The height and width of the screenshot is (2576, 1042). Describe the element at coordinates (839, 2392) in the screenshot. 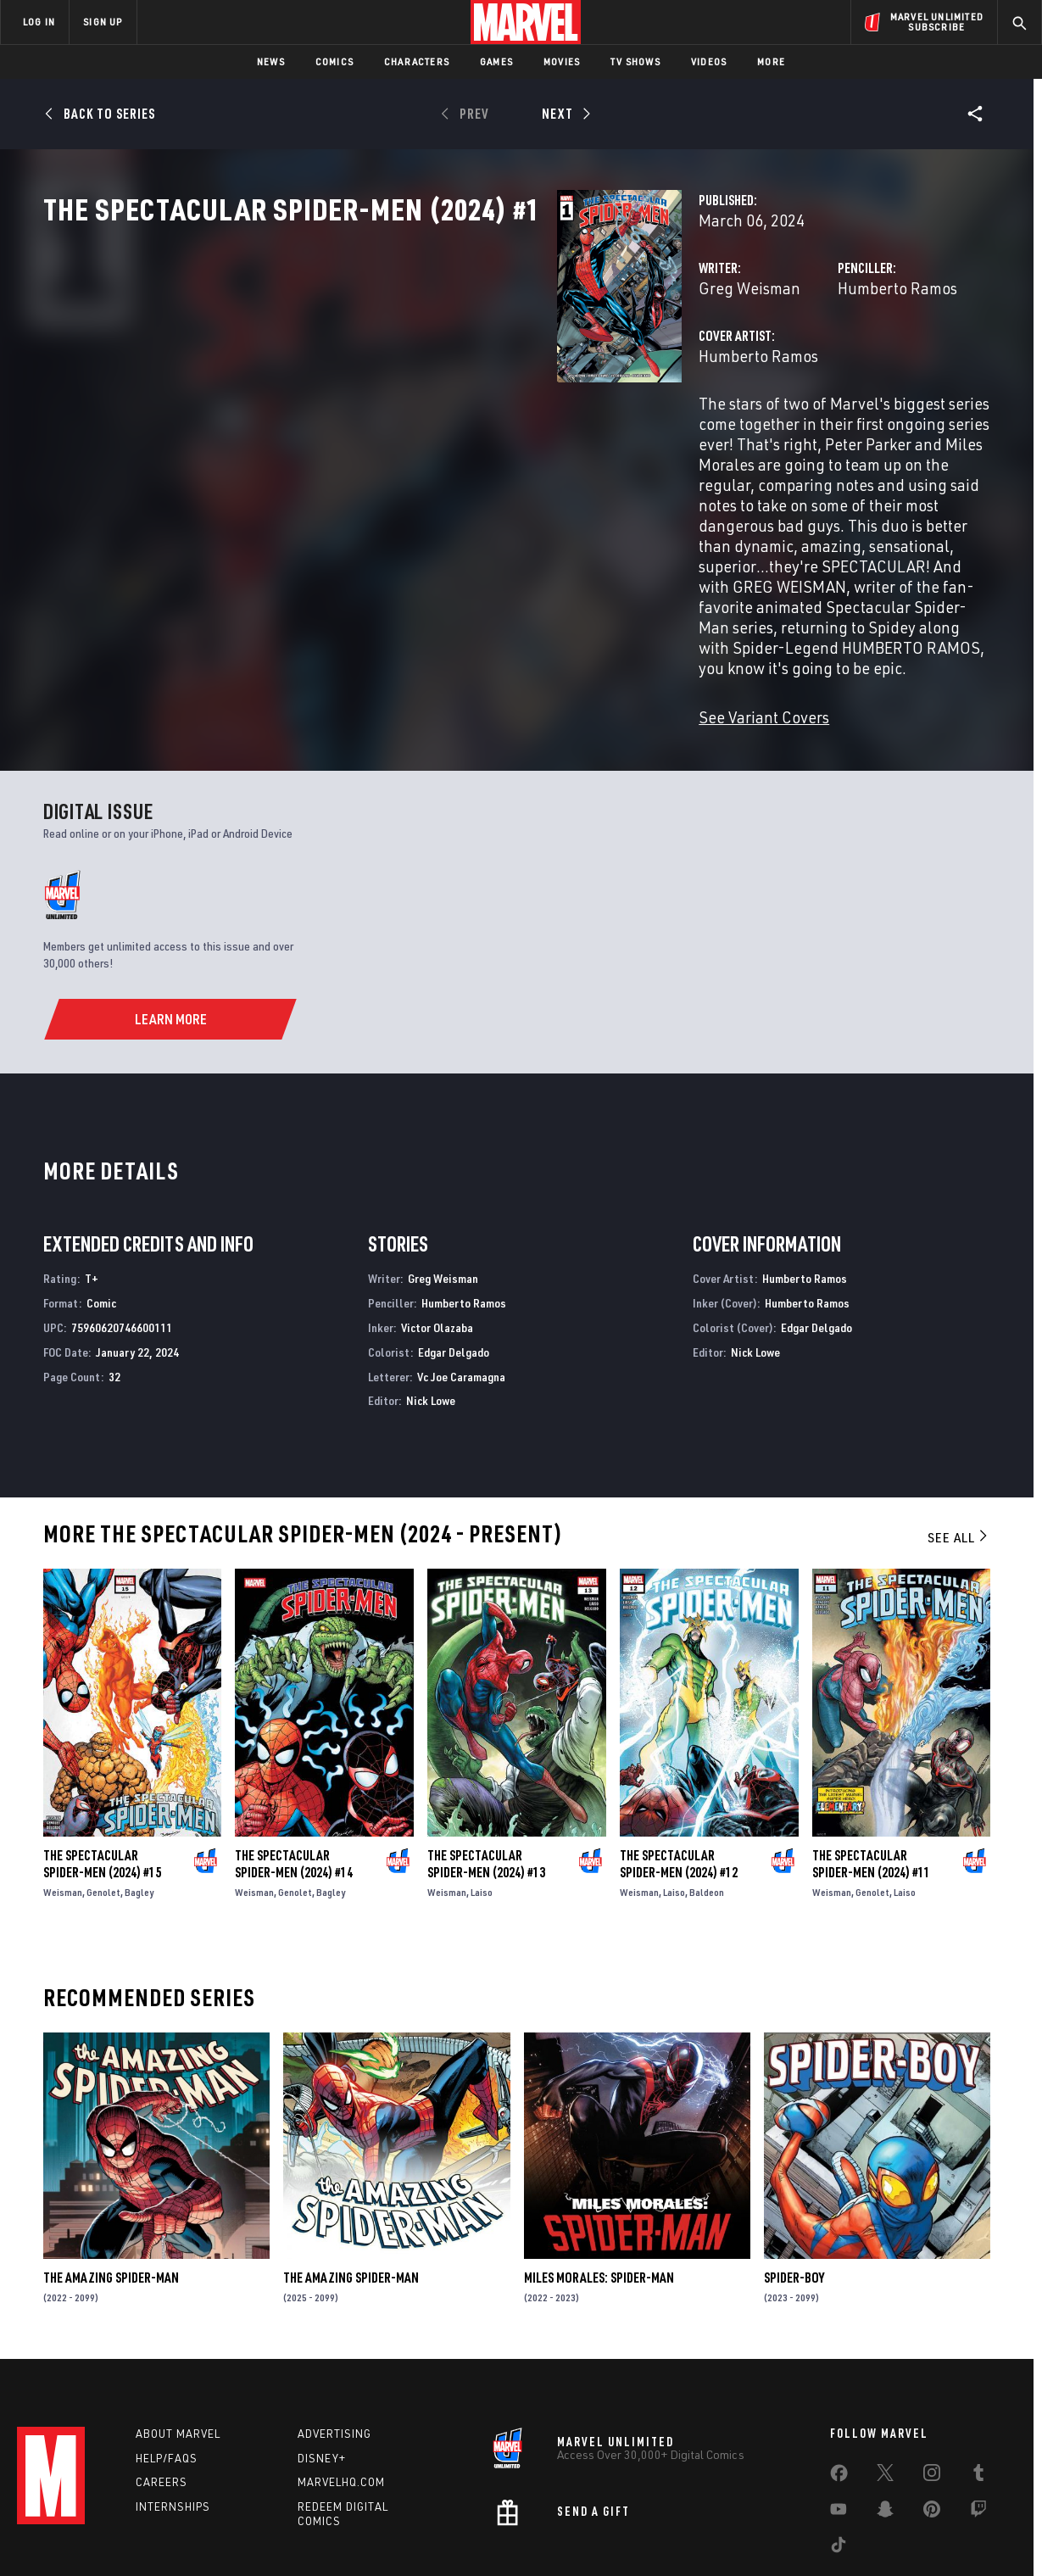

I see `[share on Facebook]` at that location.